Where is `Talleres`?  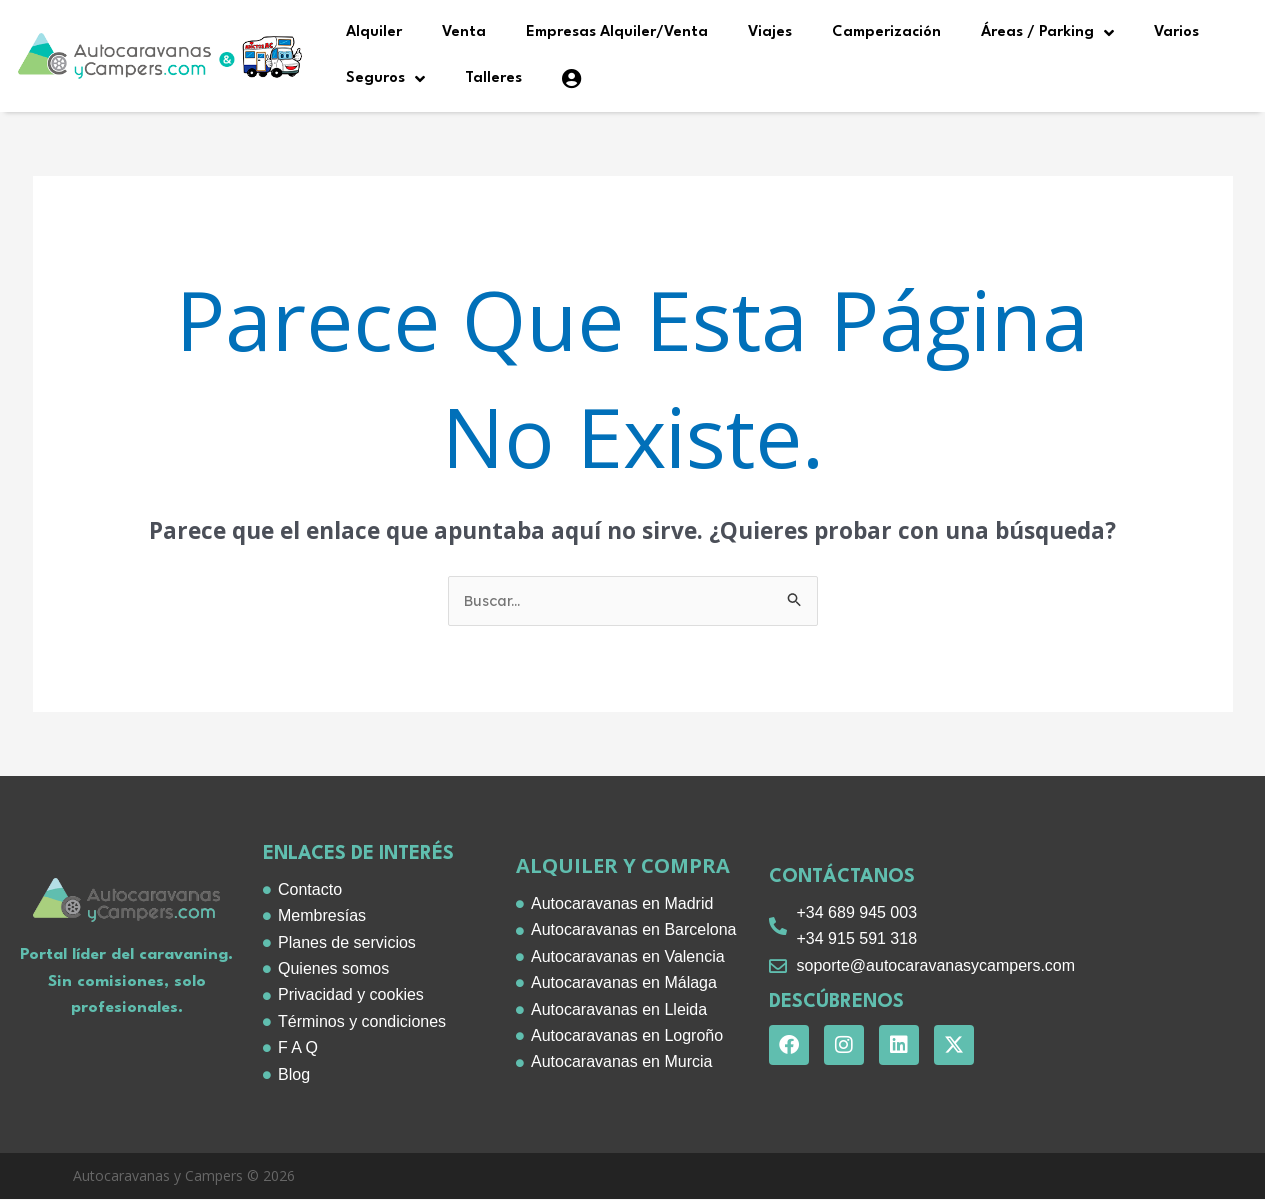 Talleres is located at coordinates (493, 78).